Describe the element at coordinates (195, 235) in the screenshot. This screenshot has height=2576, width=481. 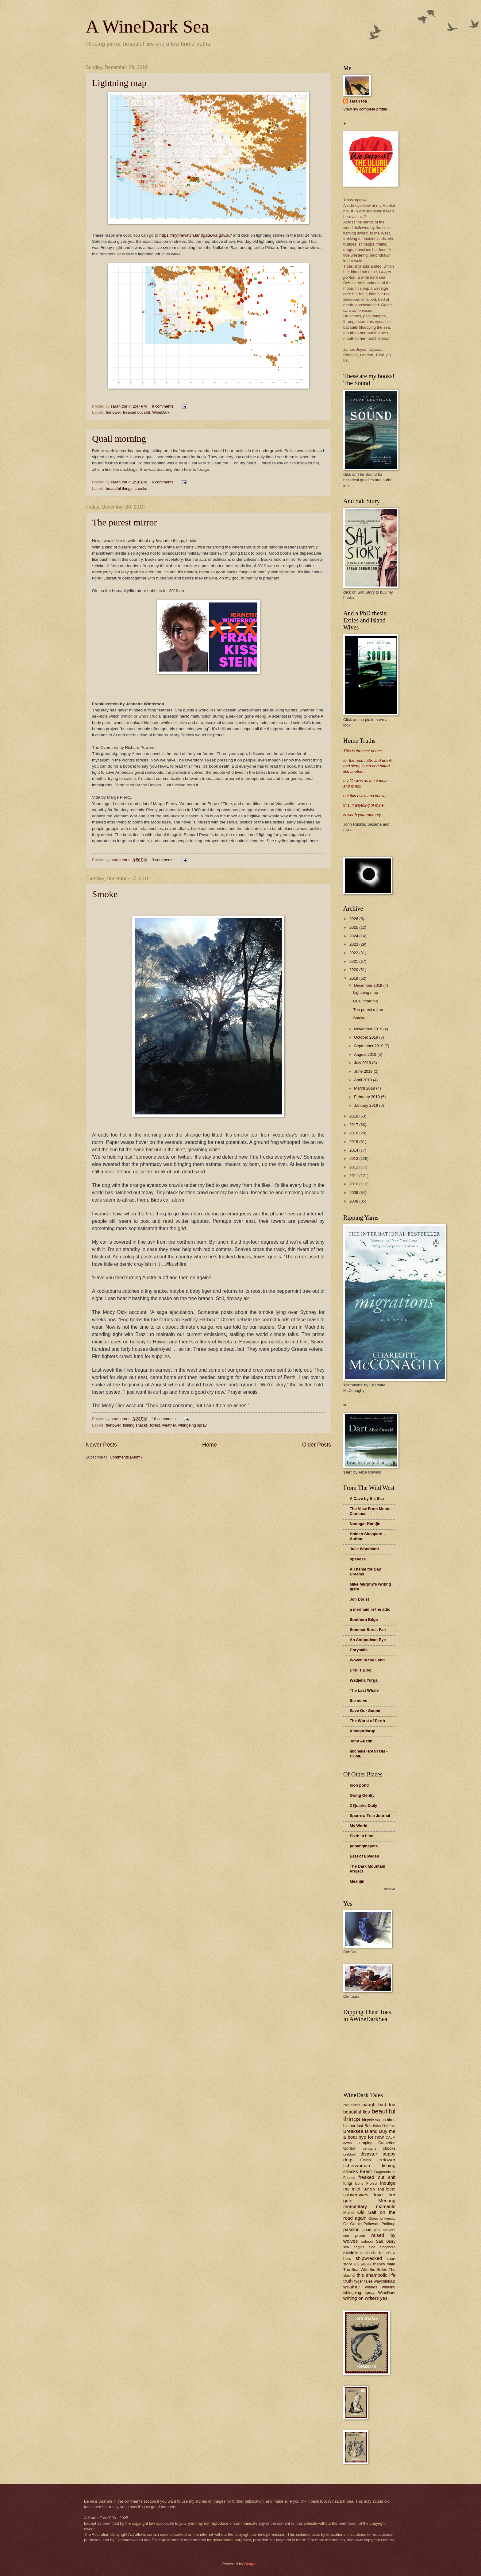
I see `https://myfirewatch.landgate.wa.gov.au/` at that location.